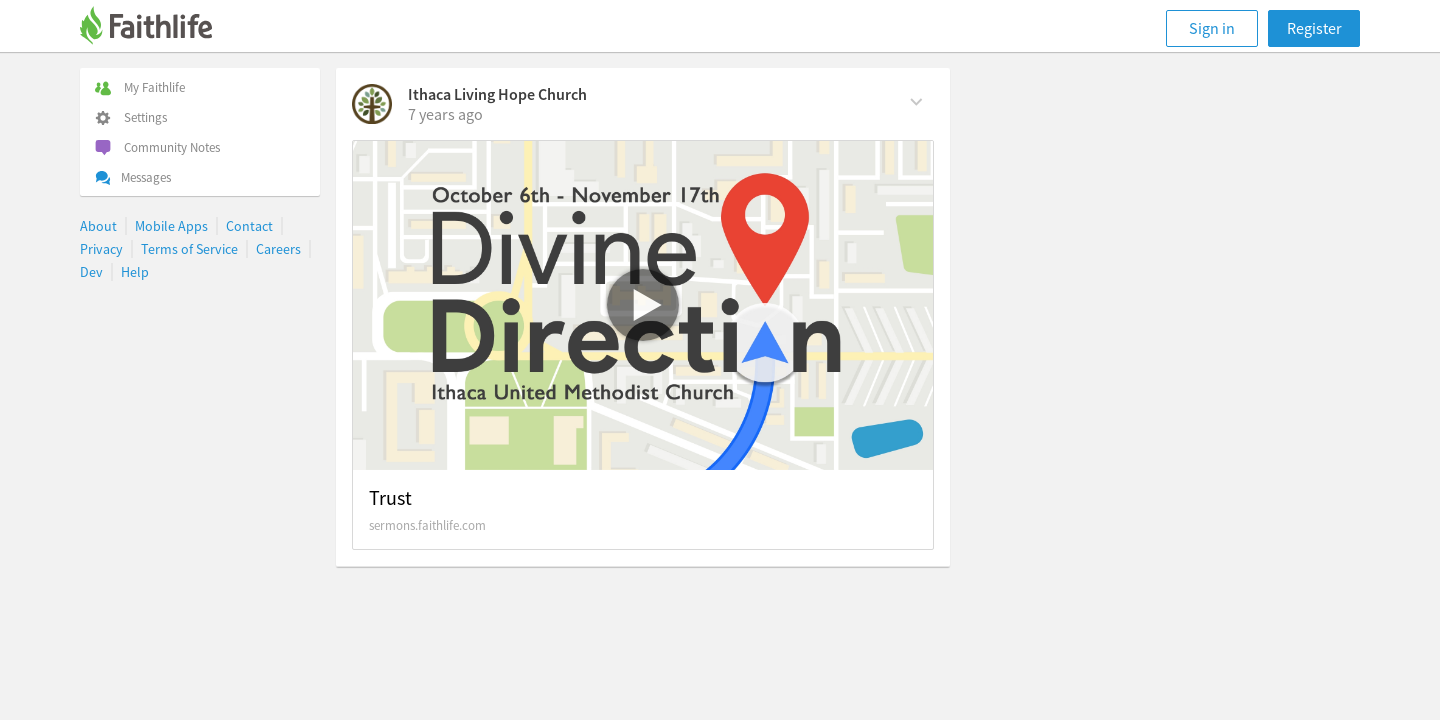 This screenshot has height=720, width=1440. I want to click on Help, so click(135, 272).